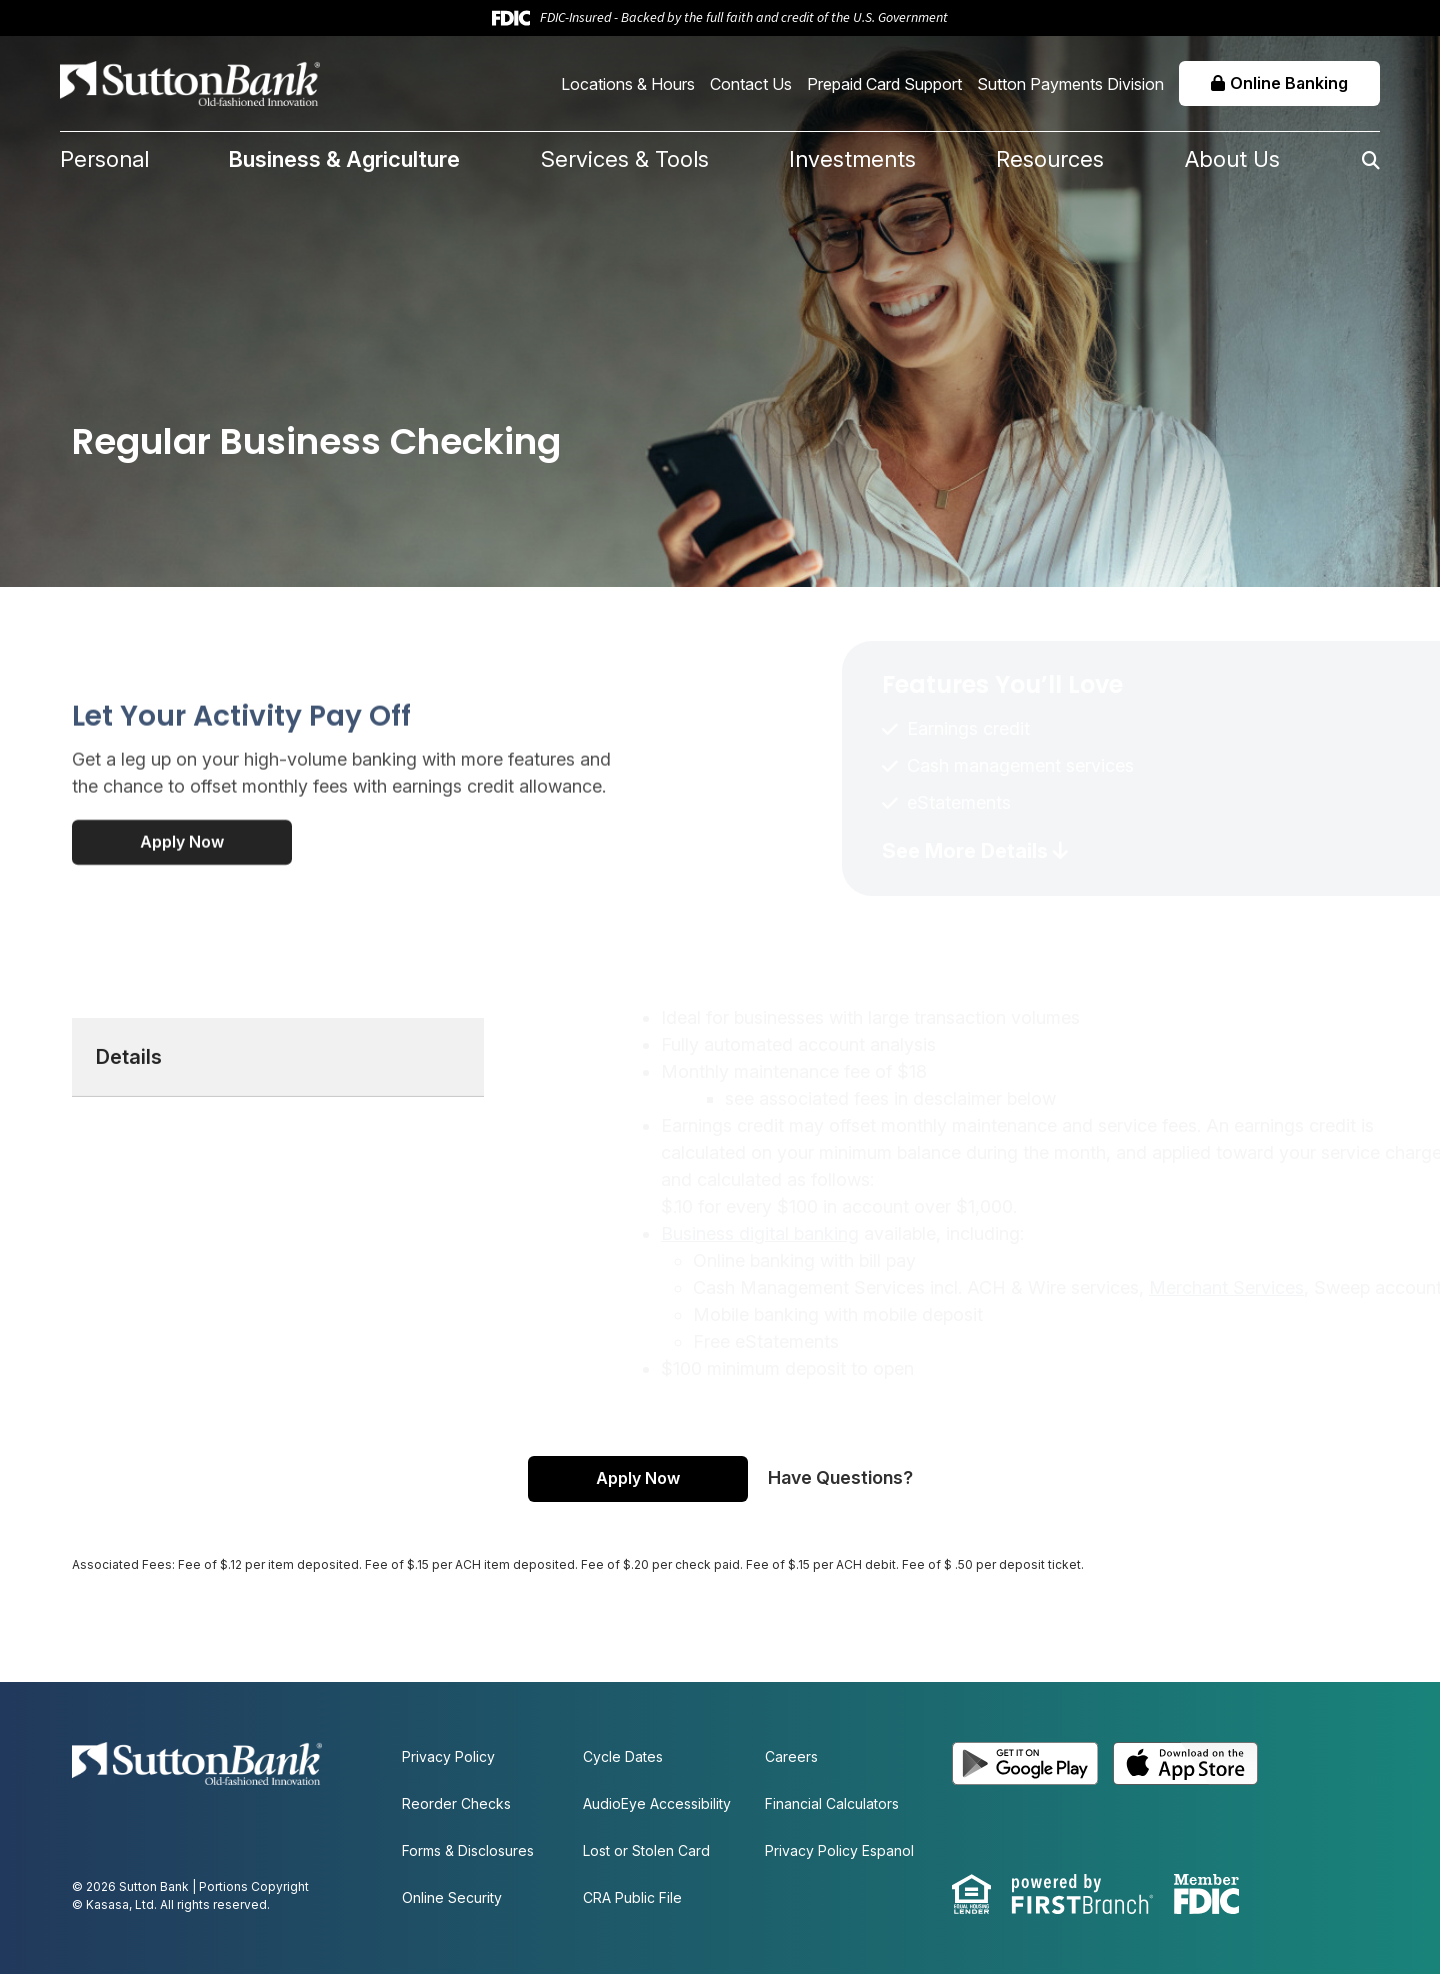 The image size is (1440, 1974). Describe the element at coordinates (632, 1897) in the screenshot. I see `CRA Public File` at that location.